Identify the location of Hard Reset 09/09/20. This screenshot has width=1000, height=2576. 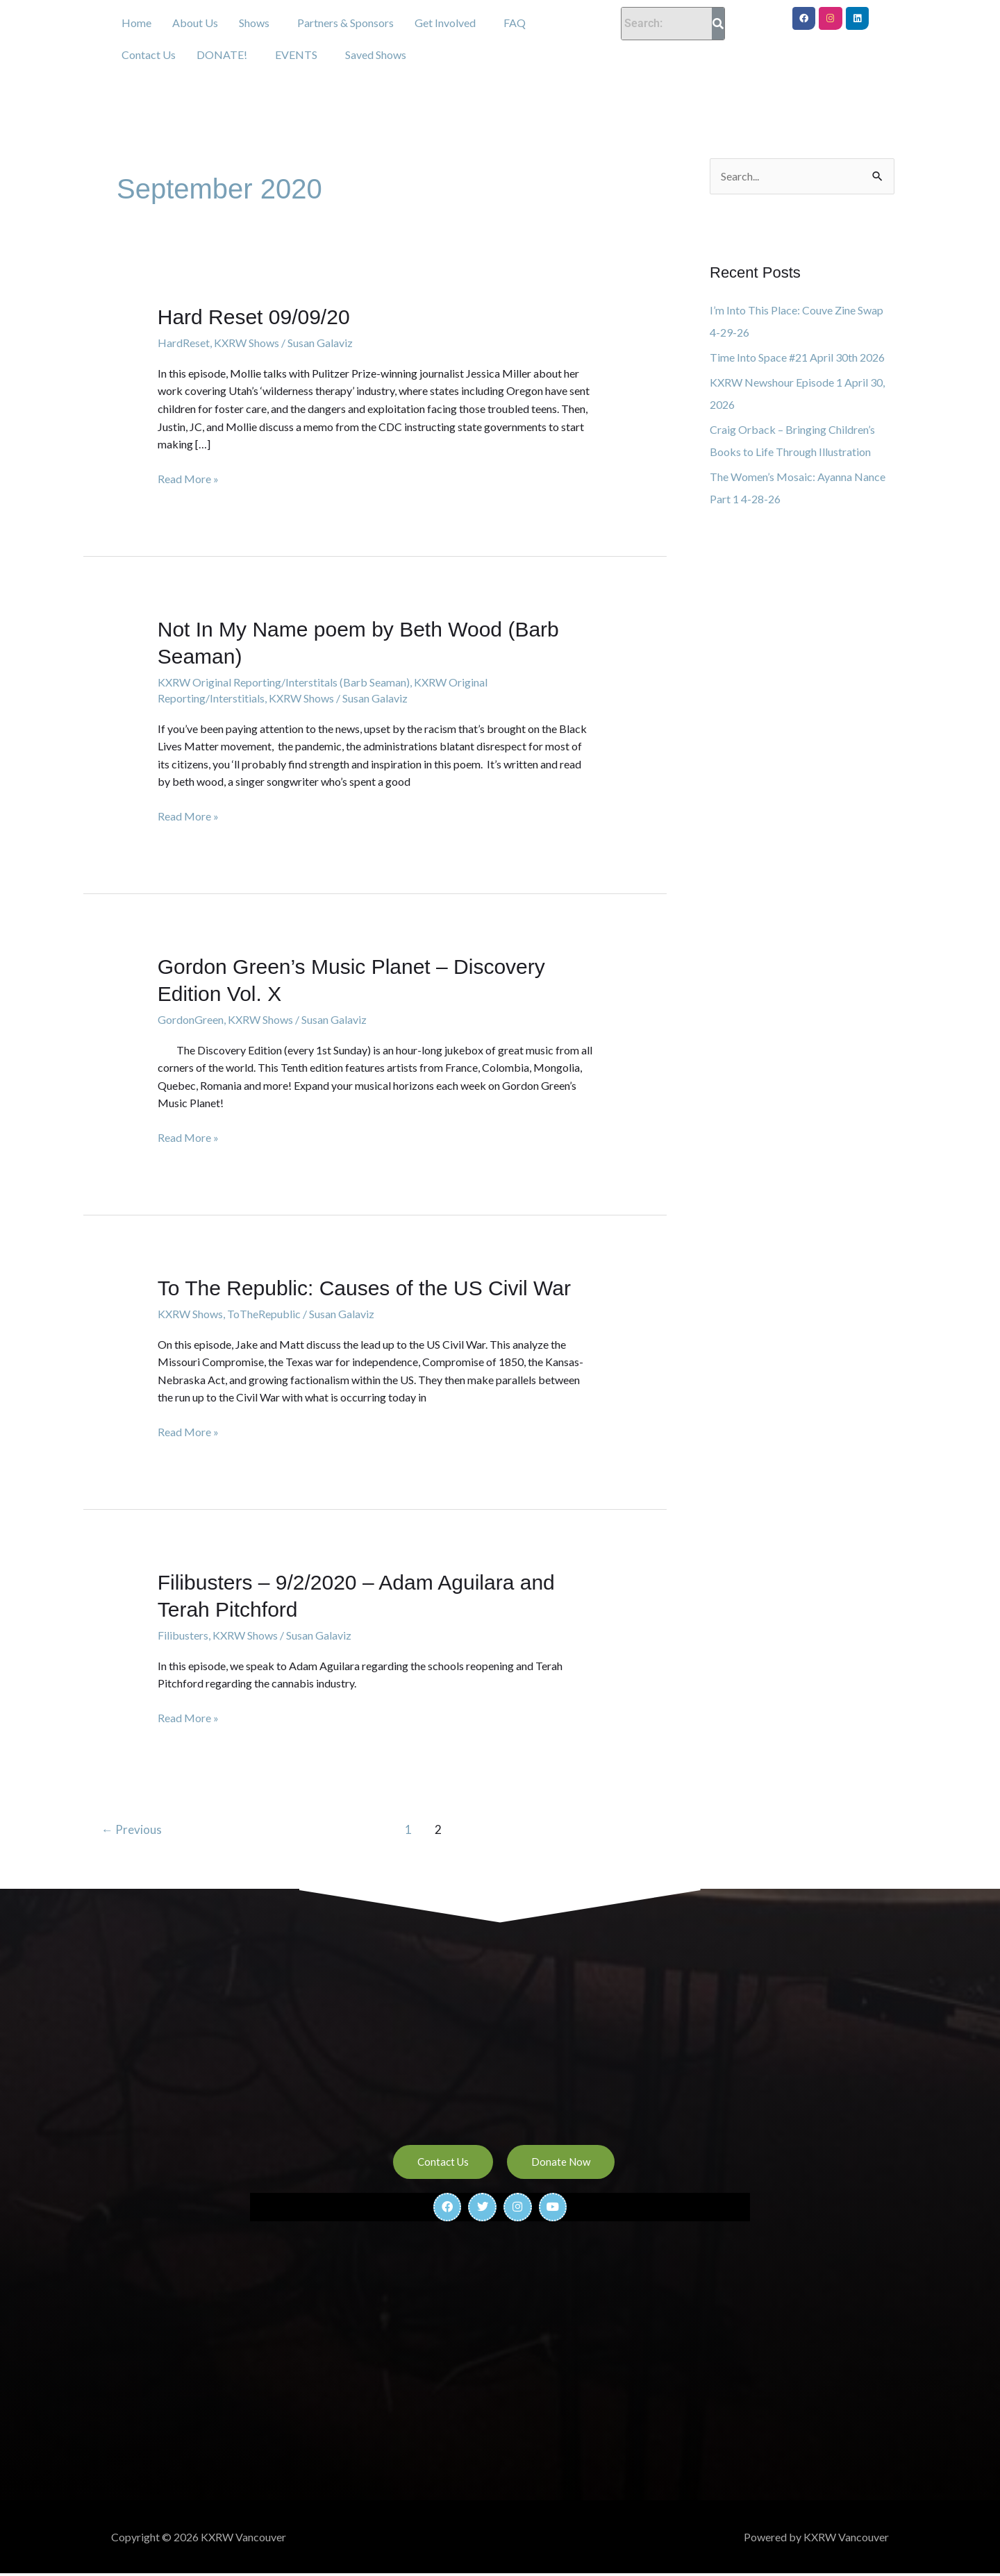
(254, 316).